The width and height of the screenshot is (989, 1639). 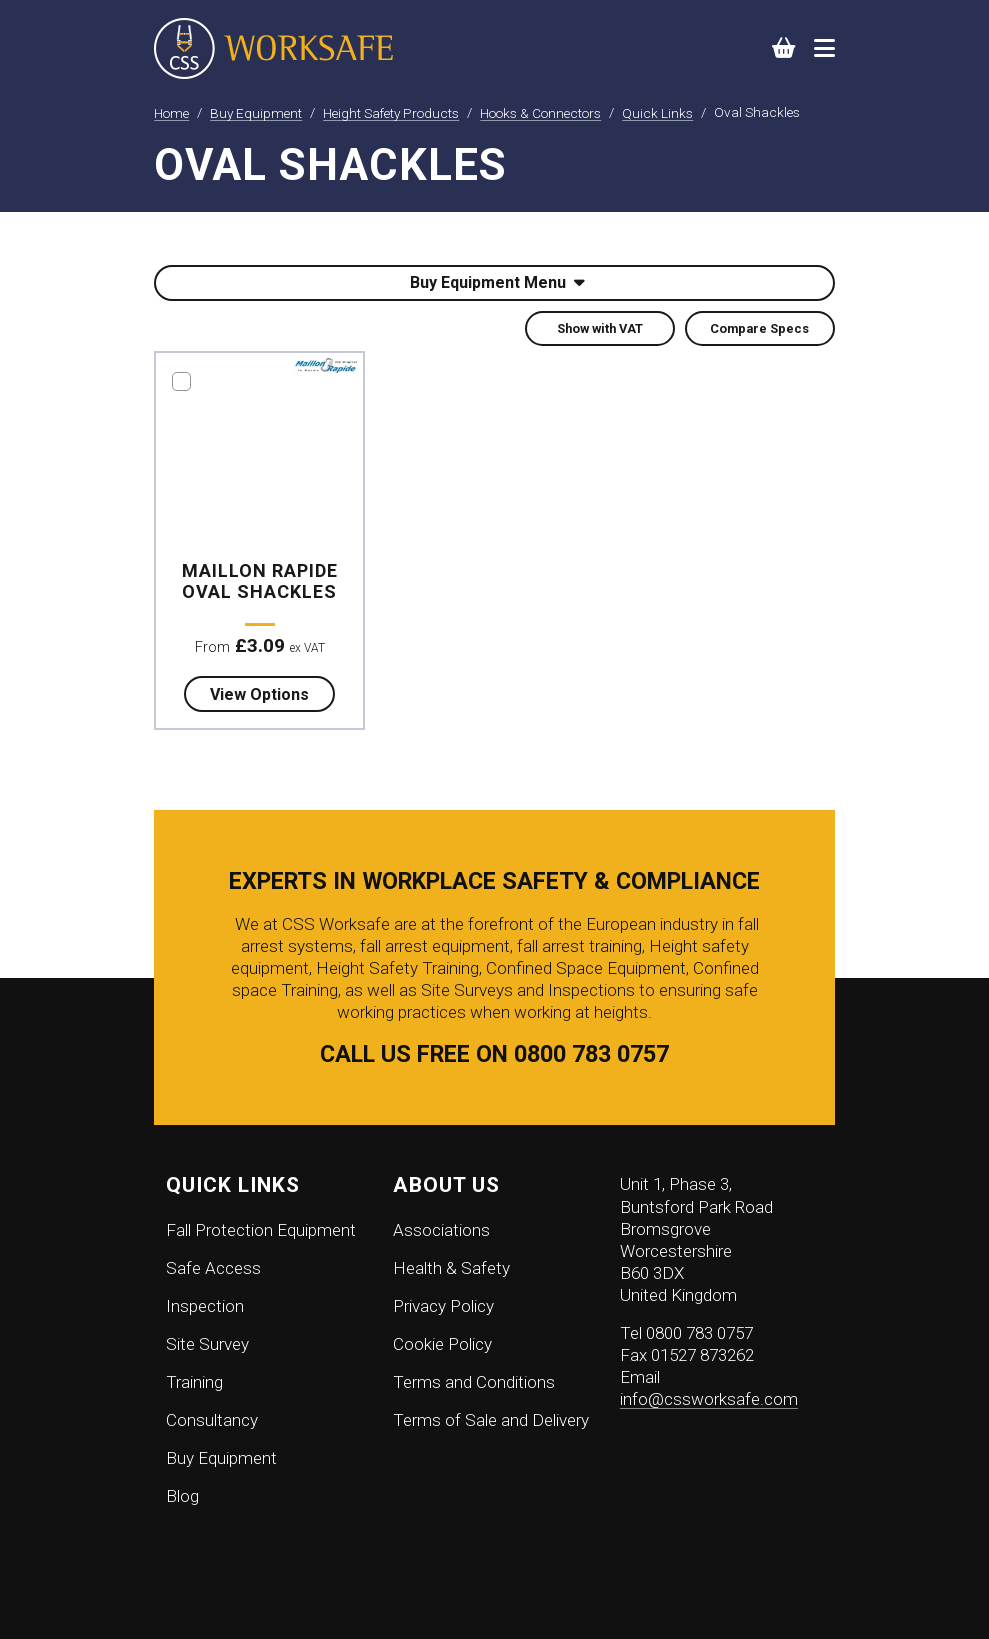 I want to click on Training, so click(x=194, y=1382).